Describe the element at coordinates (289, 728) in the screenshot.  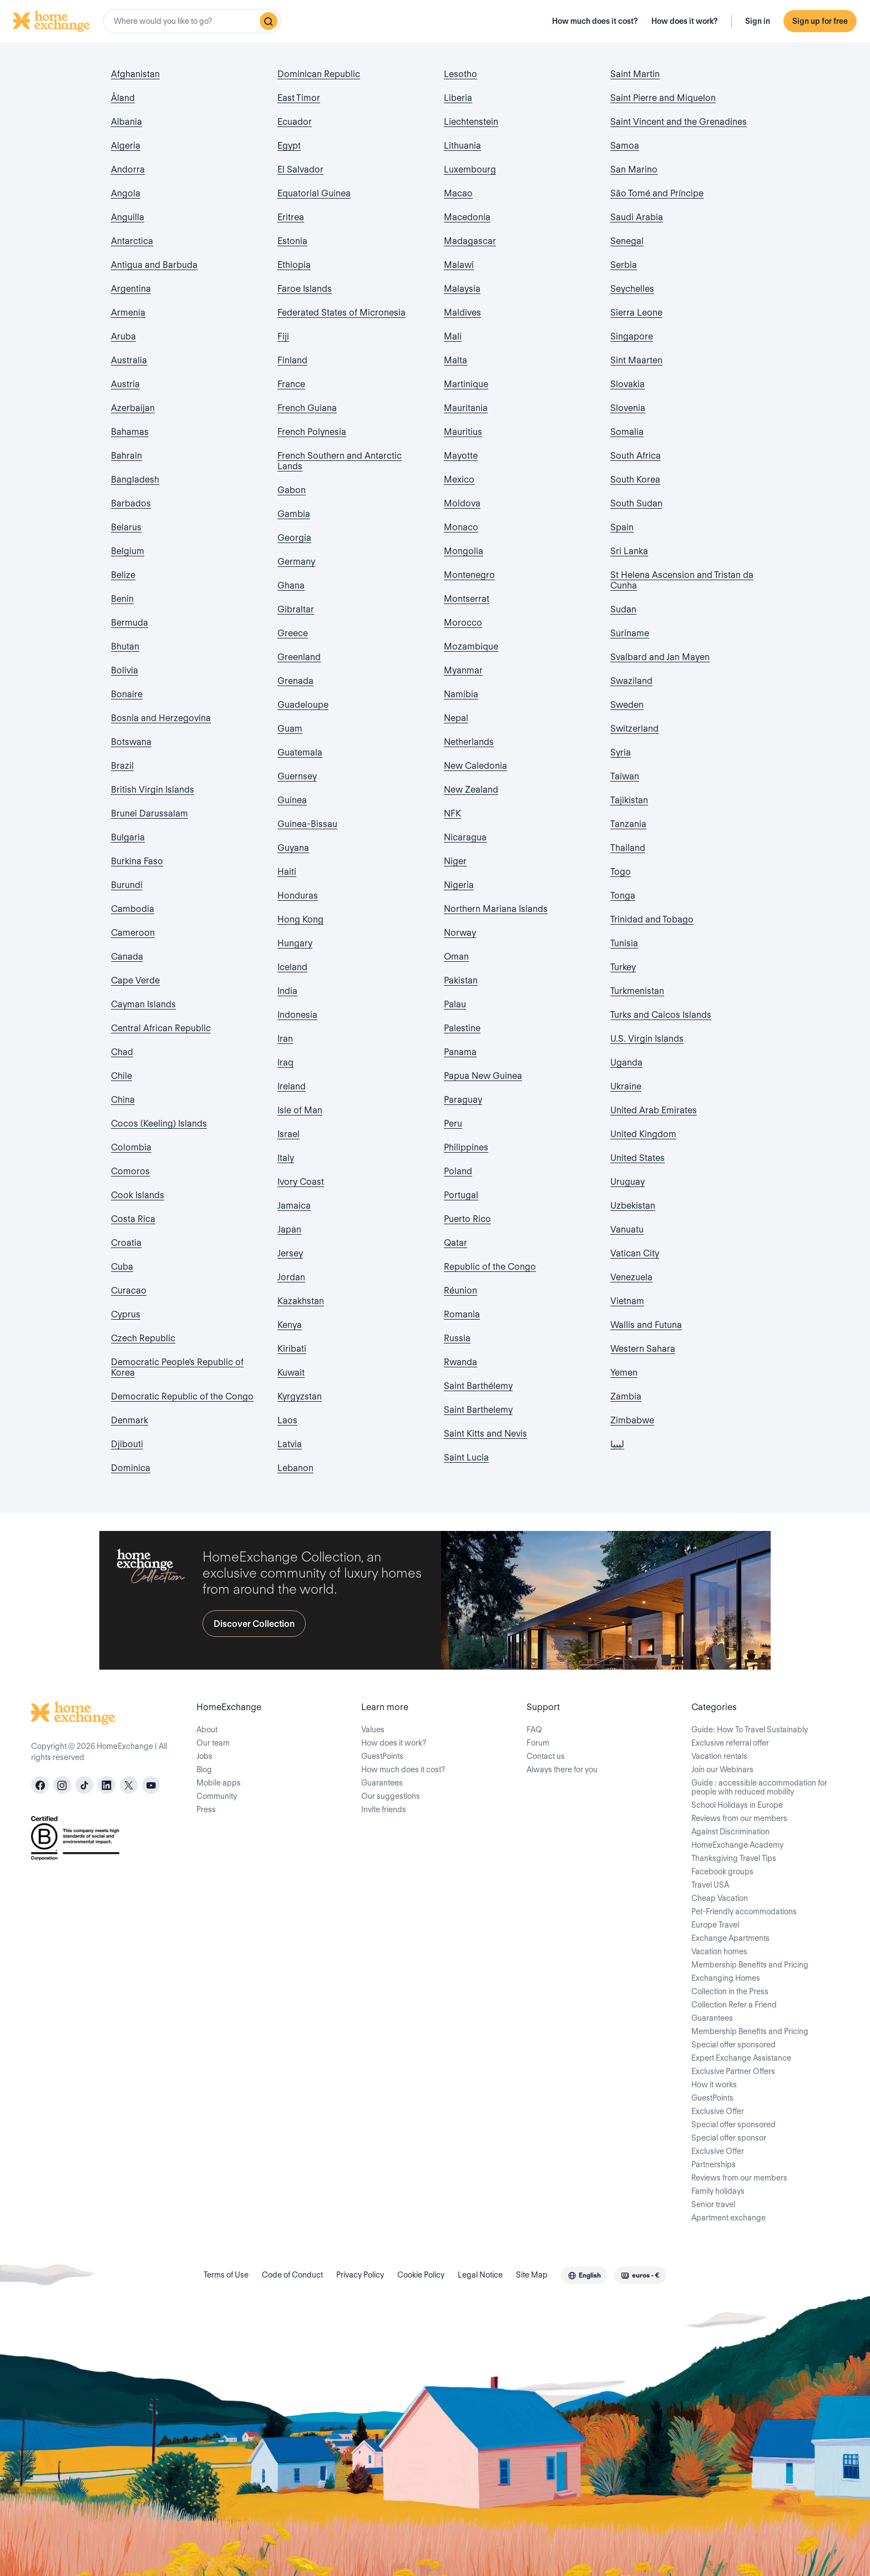
I see `Guam` at that location.